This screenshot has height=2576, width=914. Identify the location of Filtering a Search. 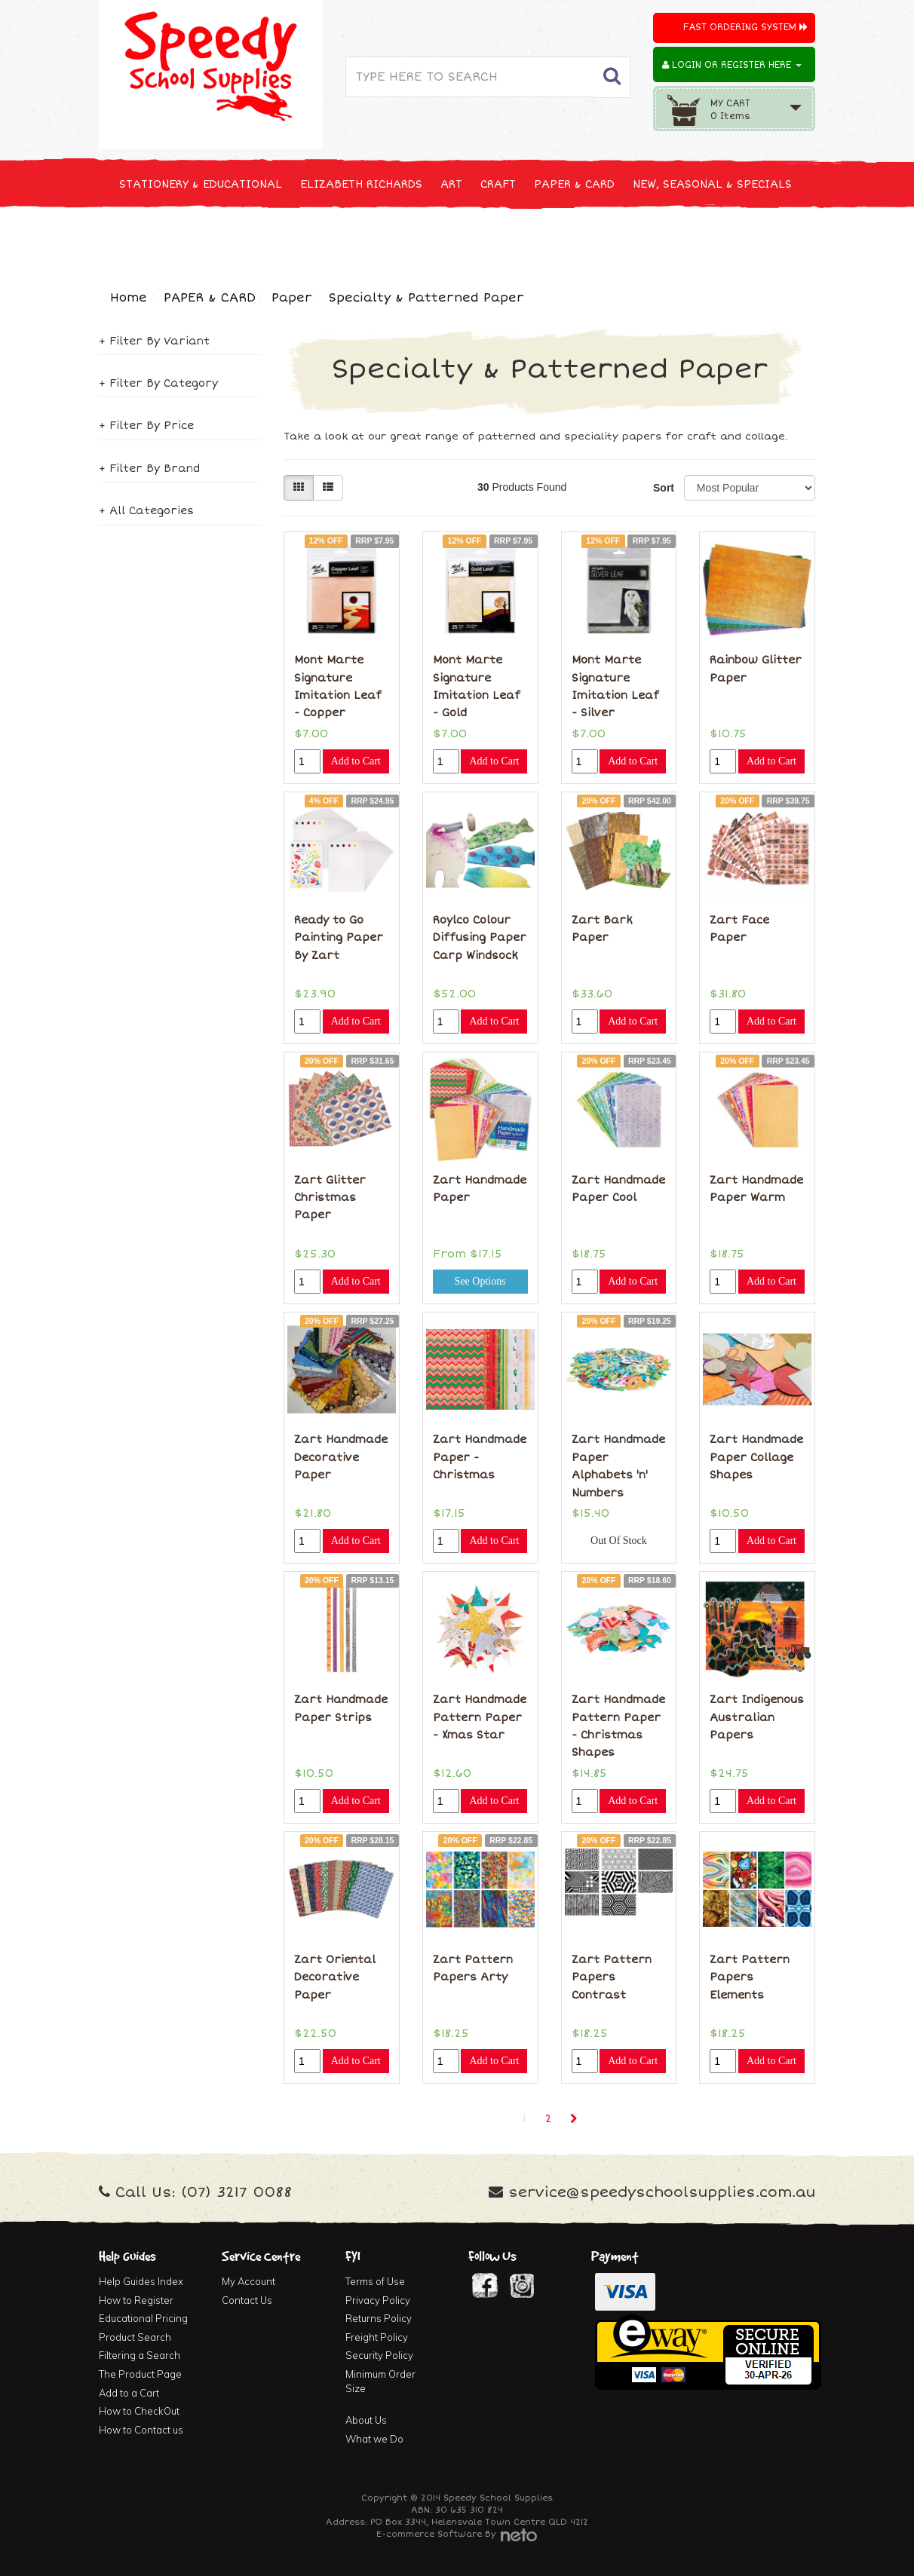
(139, 2355).